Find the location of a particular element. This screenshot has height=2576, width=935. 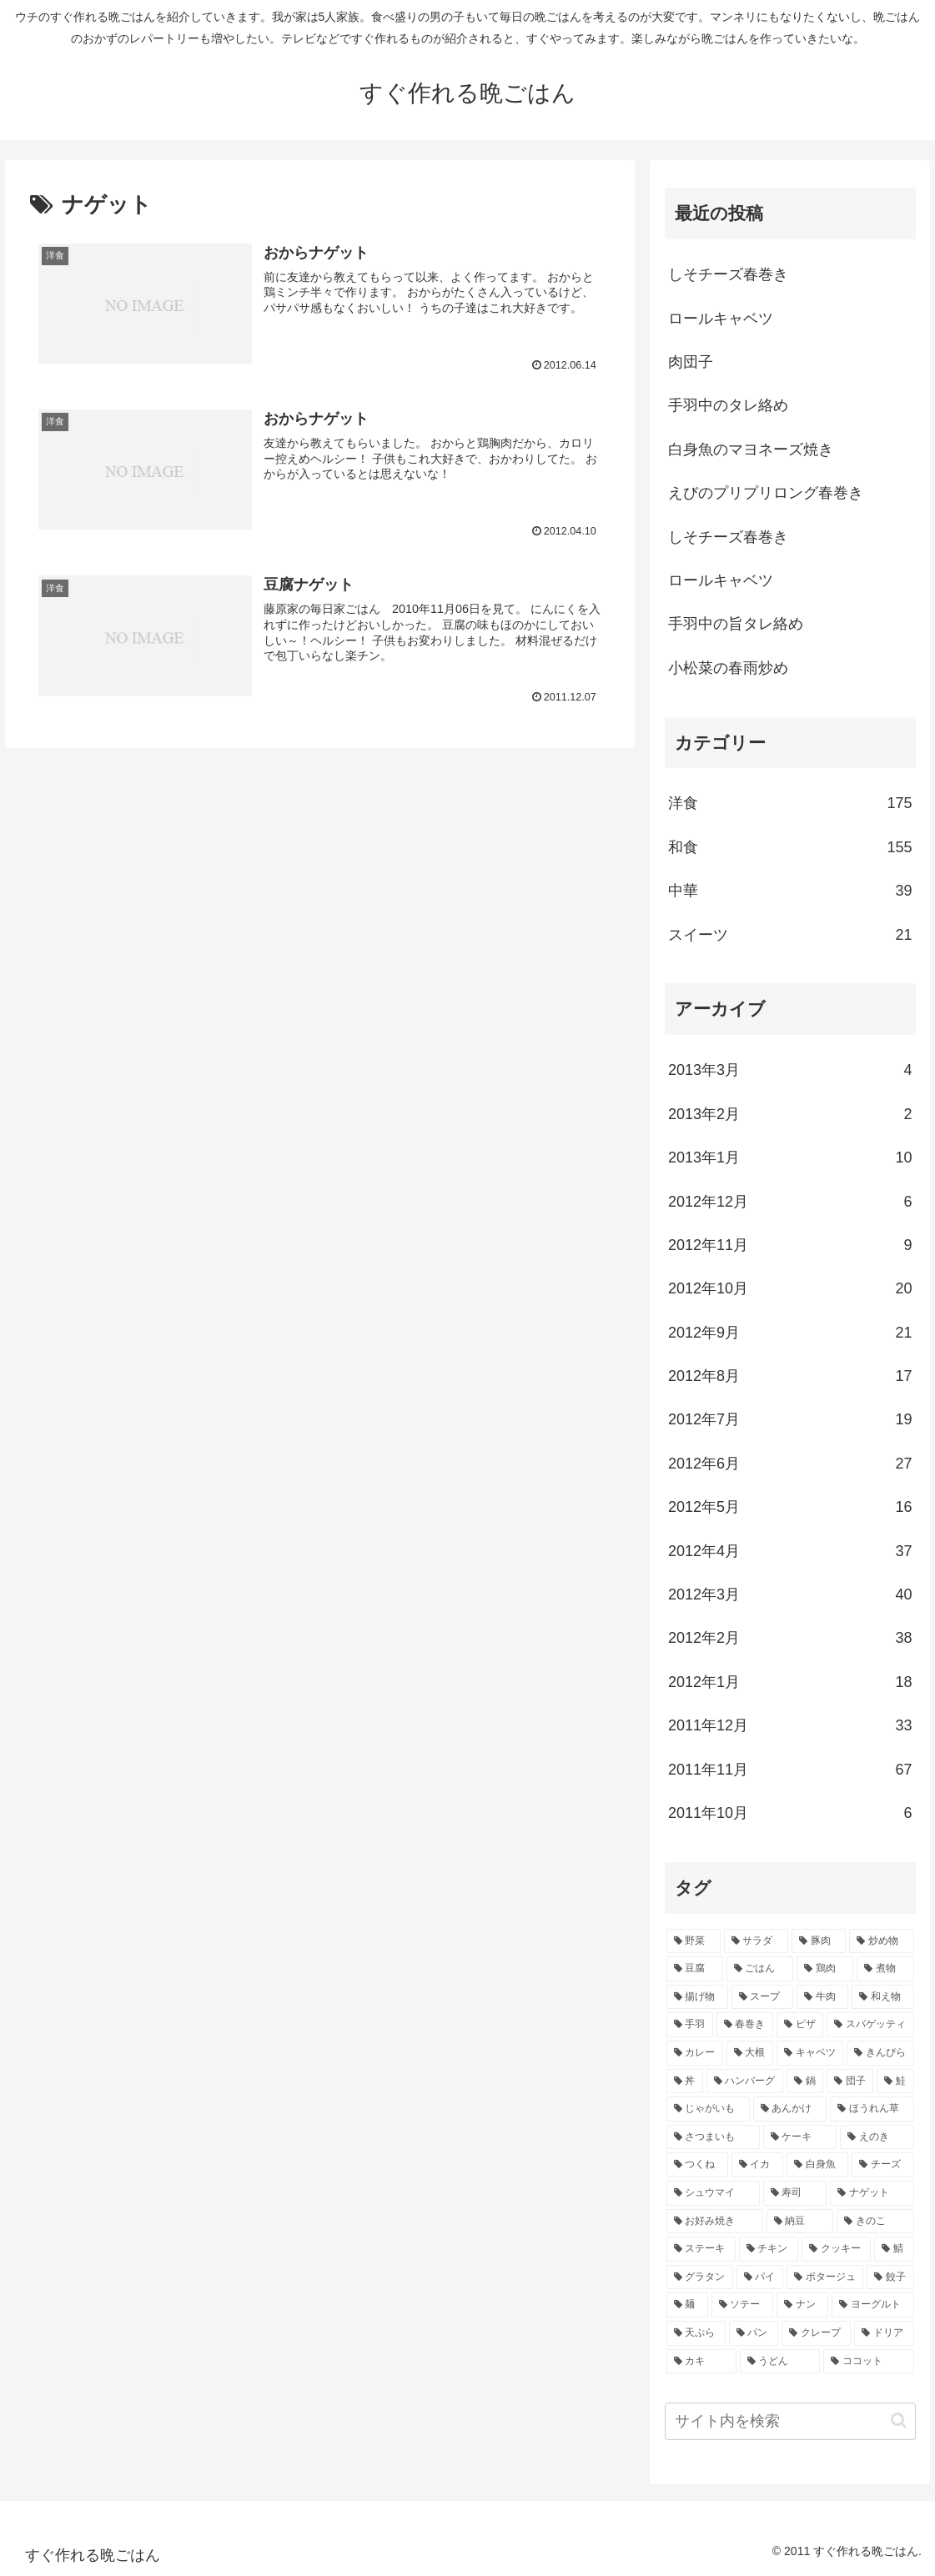

[キャベツ (7個の項目)] is located at coordinates (810, 2053).